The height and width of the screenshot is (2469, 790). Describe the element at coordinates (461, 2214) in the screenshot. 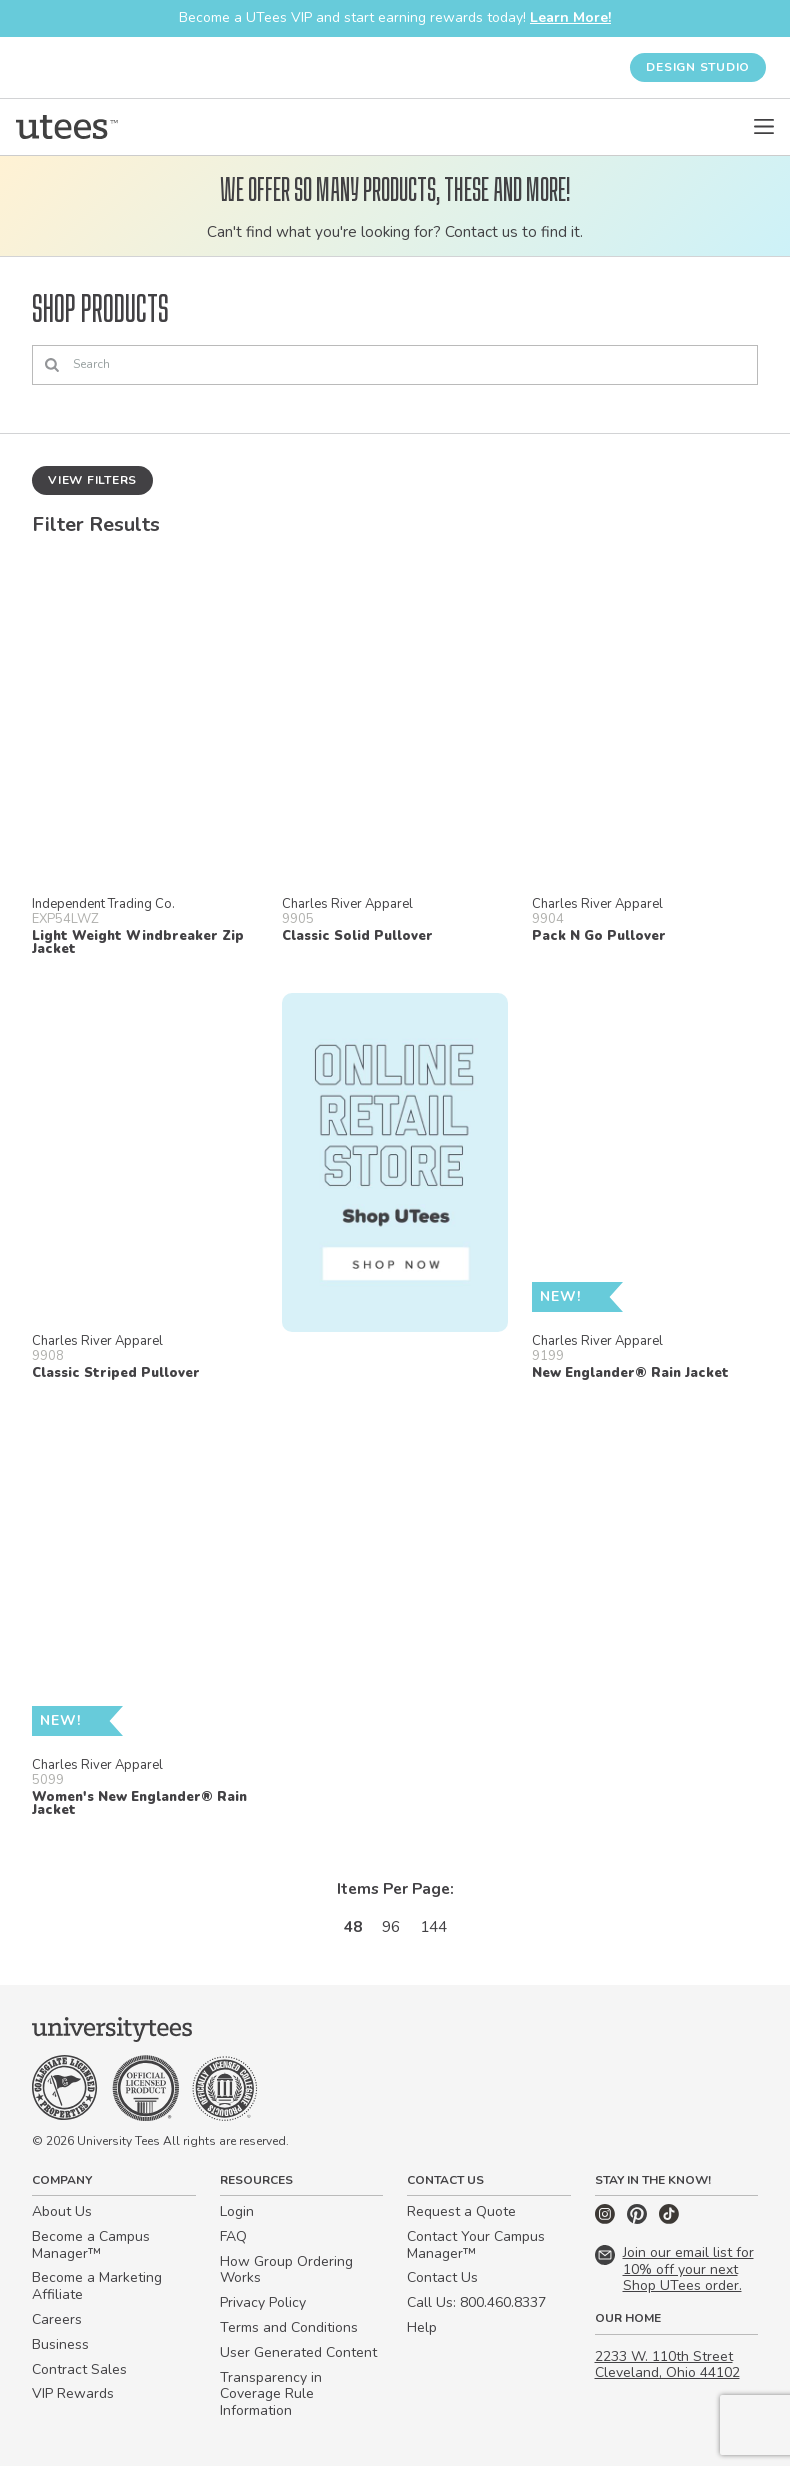

I see `Request a Quote` at that location.